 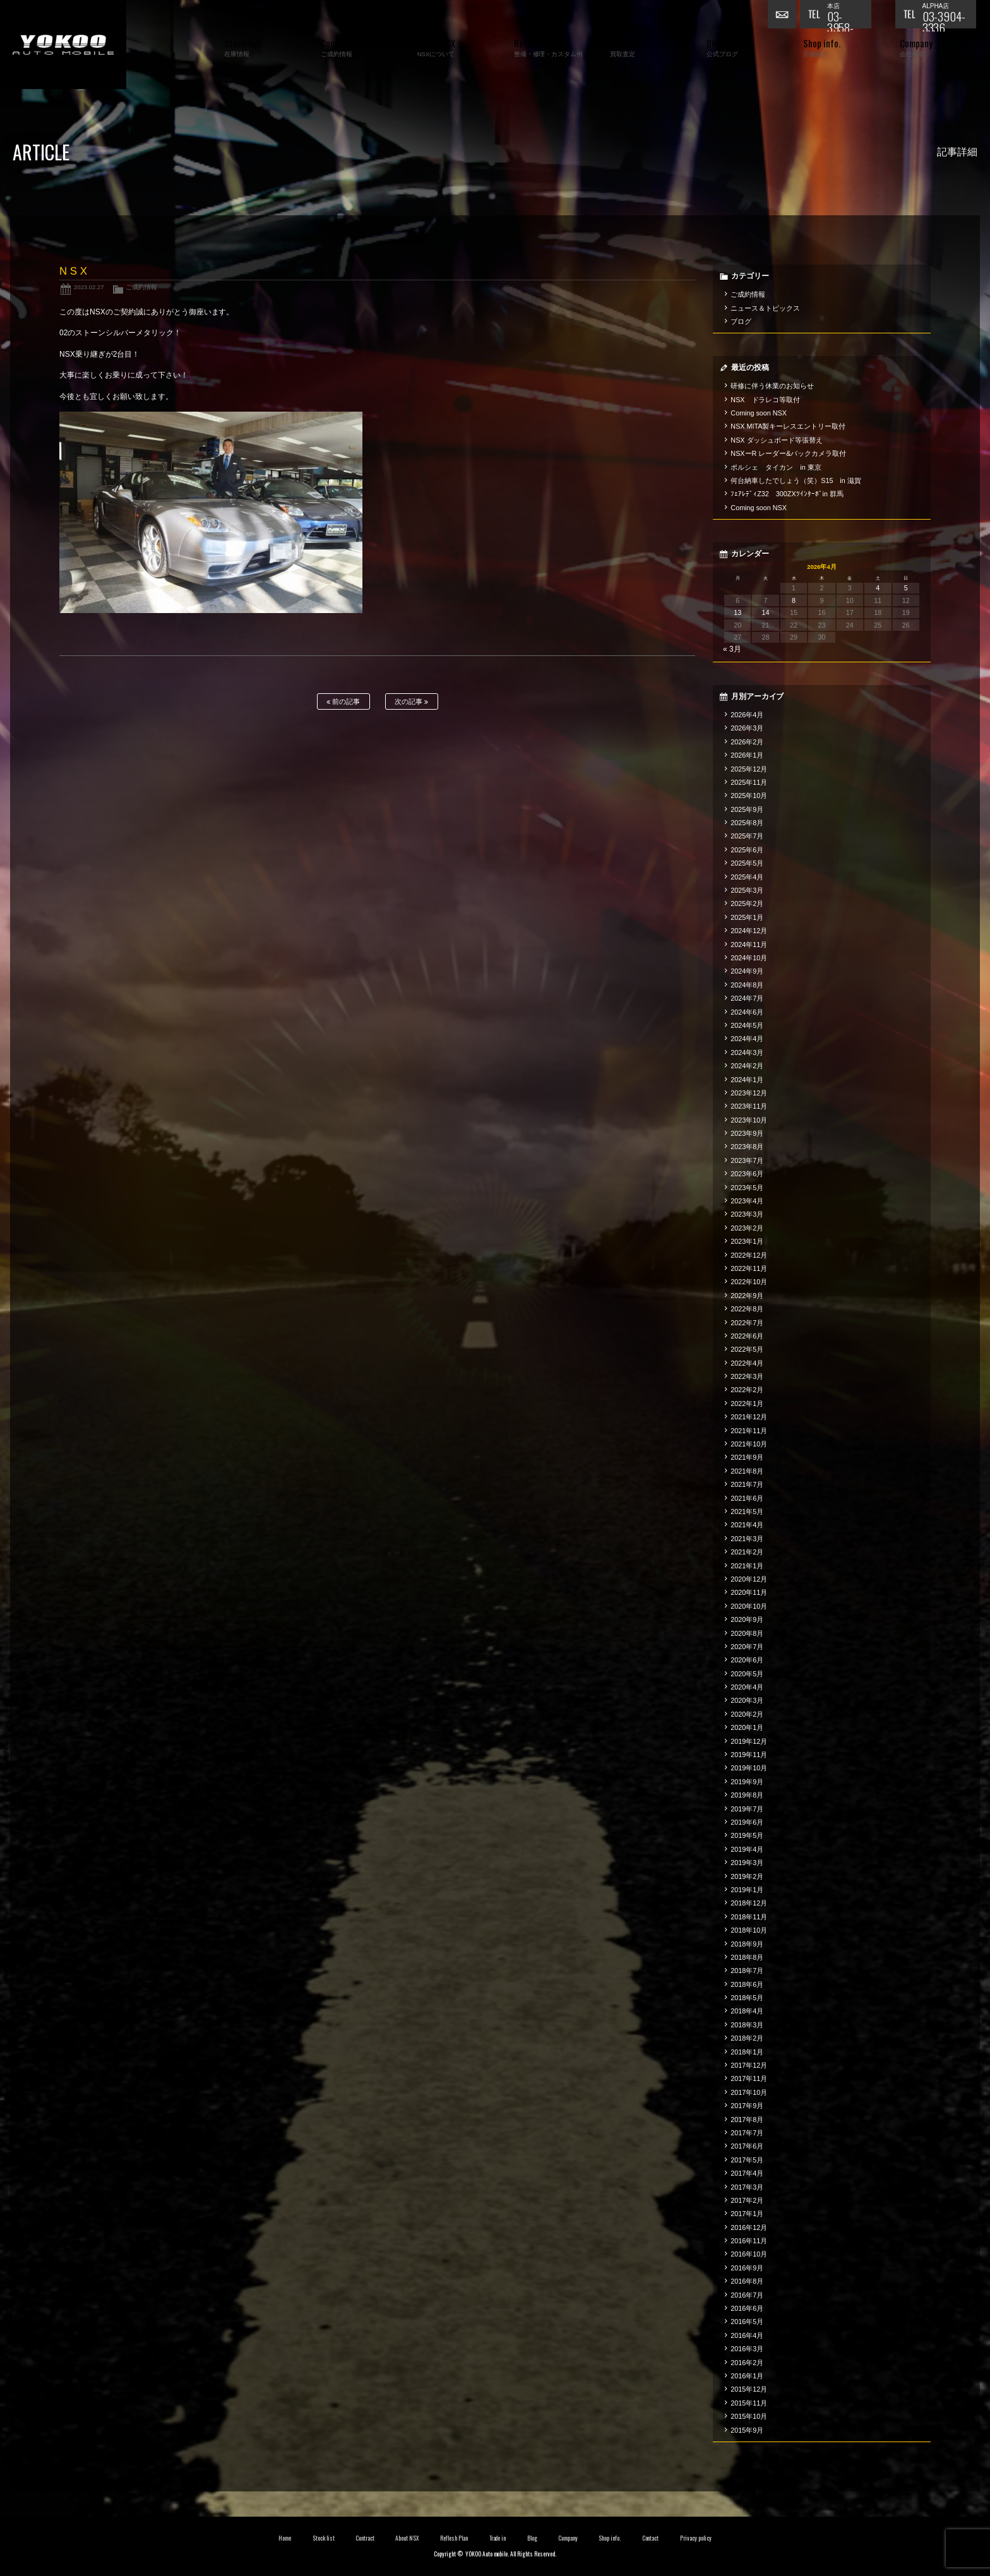 I want to click on Stock list, so click(x=324, y=2538).